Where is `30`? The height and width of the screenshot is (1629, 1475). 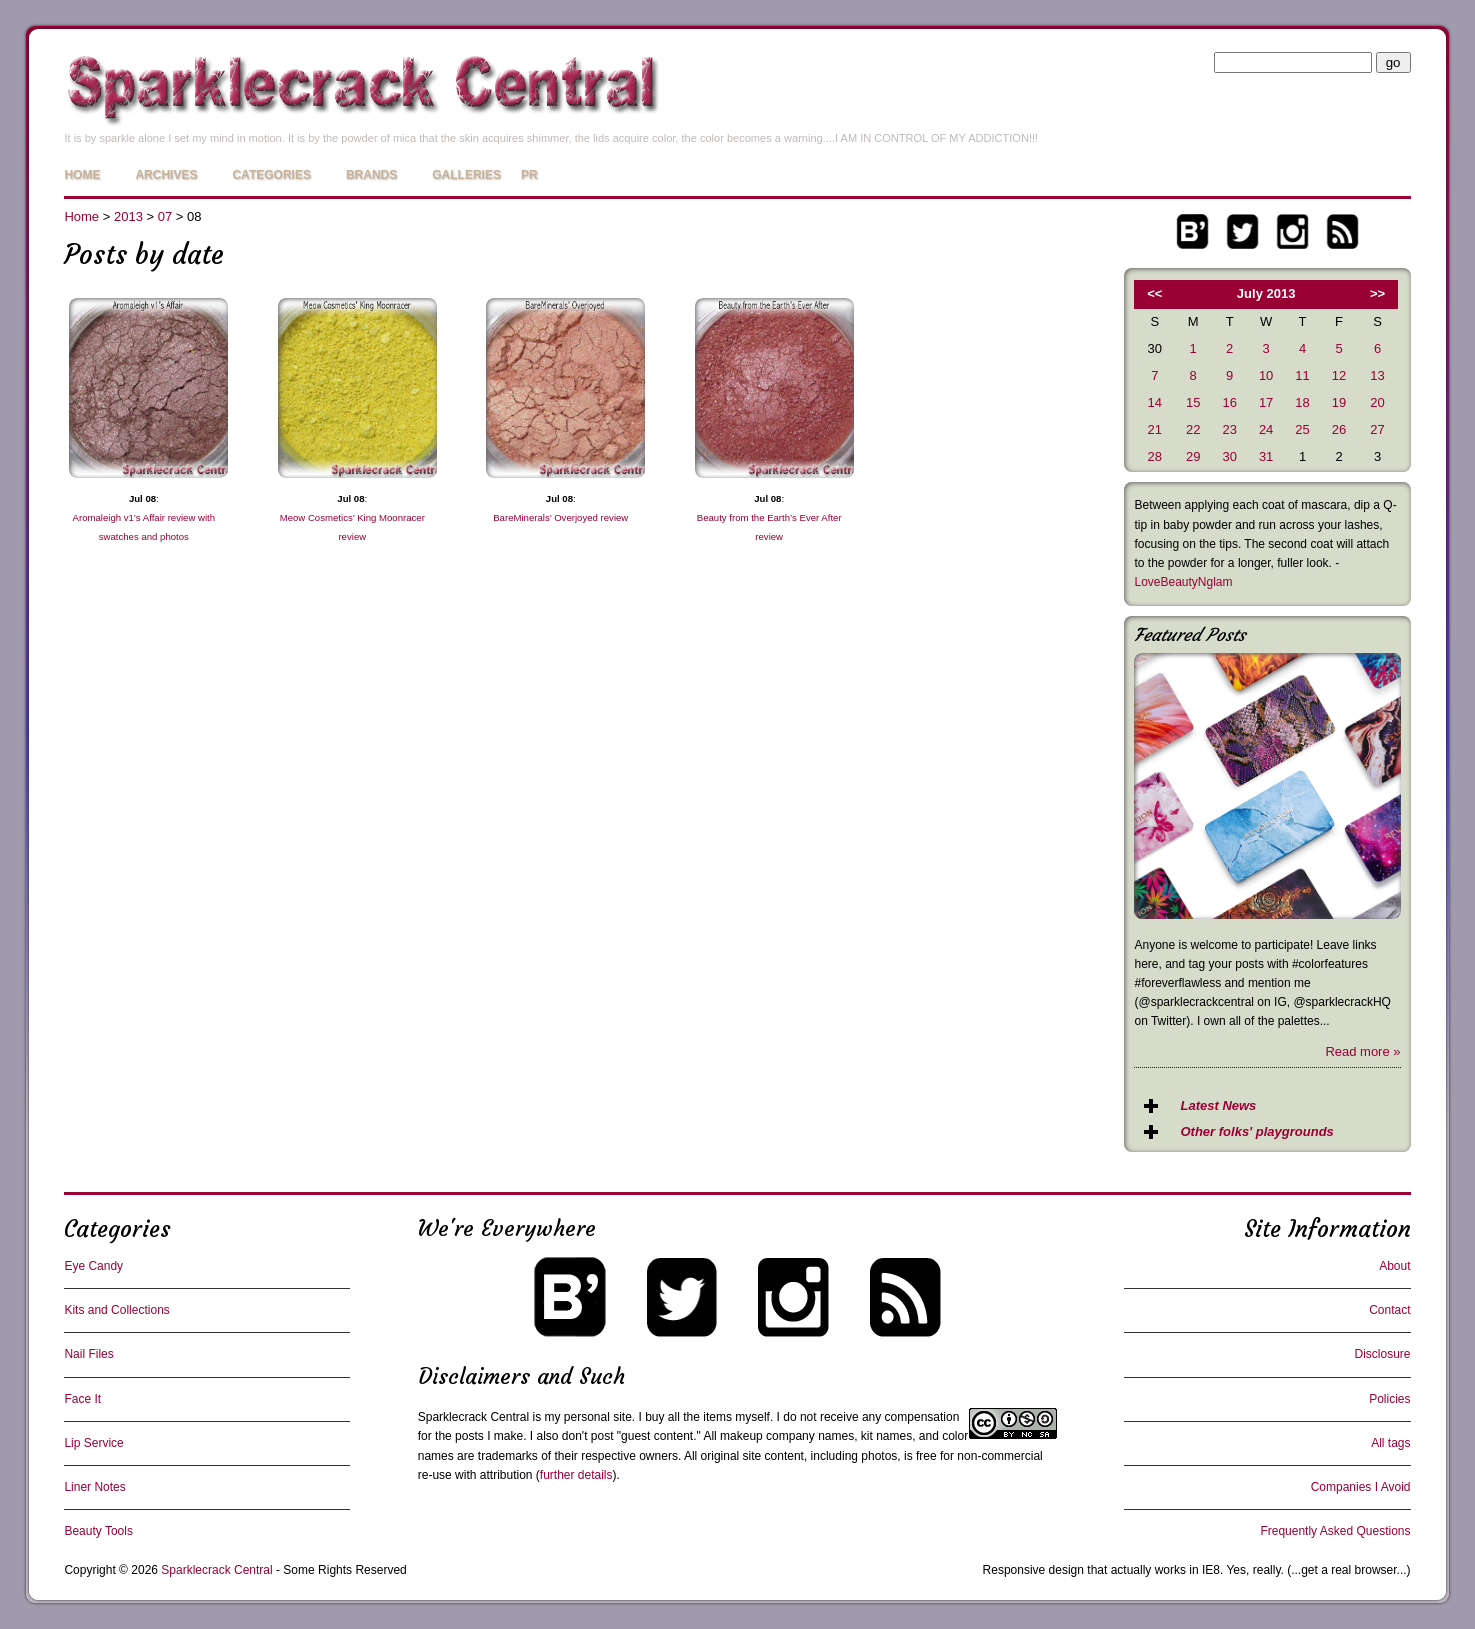
30 is located at coordinates (1229, 456).